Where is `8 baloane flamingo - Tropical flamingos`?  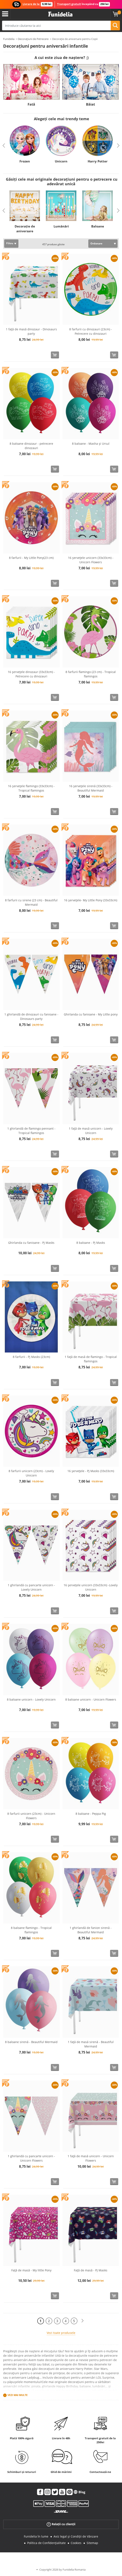
8 baloane flamingo - Tropical flamingos is located at coordinates (31, 1930).